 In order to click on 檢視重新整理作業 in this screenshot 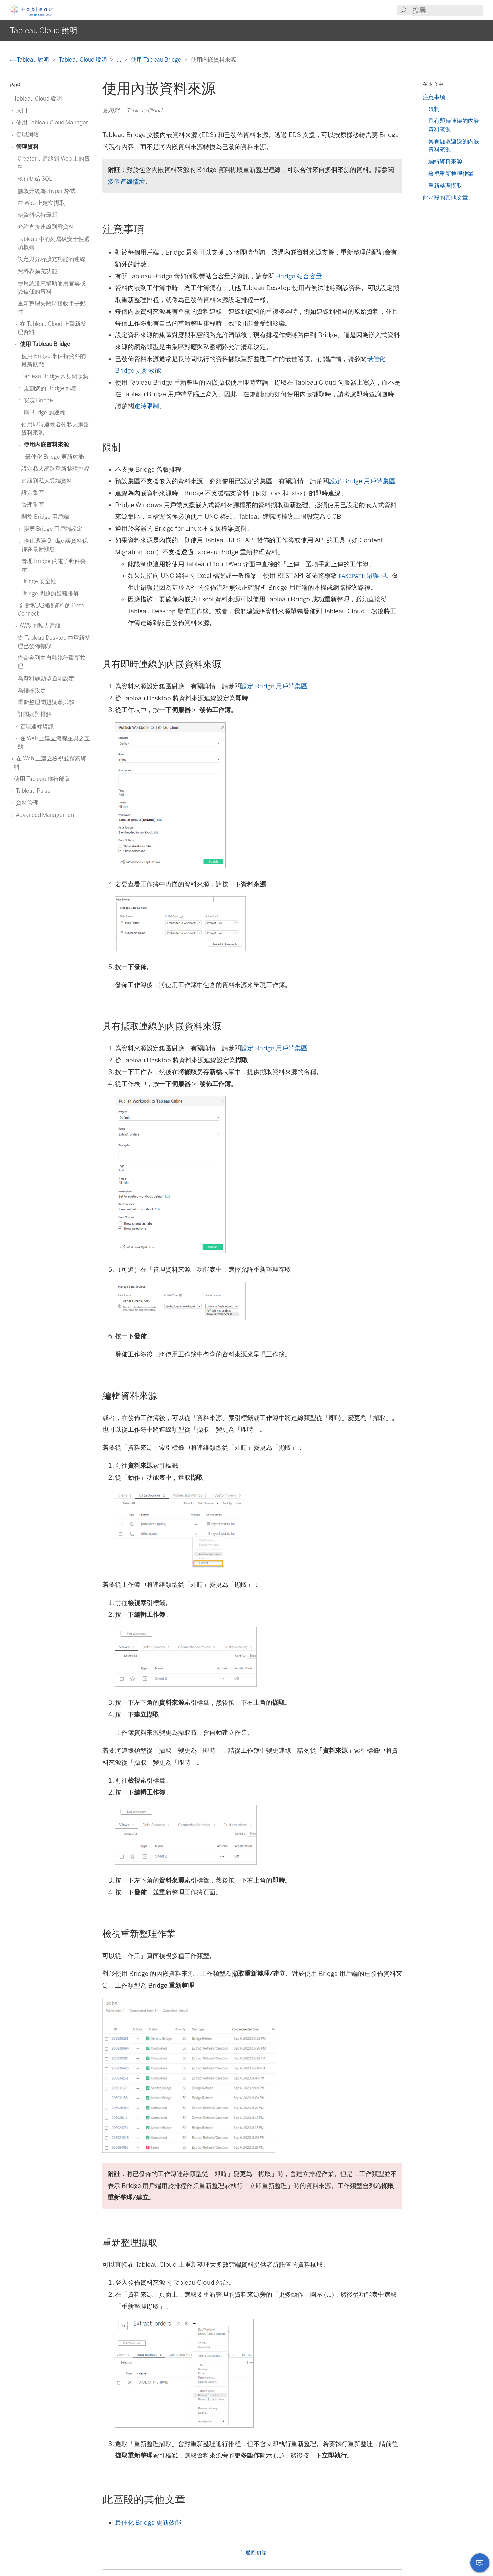, I will do `click(451, 173)`.